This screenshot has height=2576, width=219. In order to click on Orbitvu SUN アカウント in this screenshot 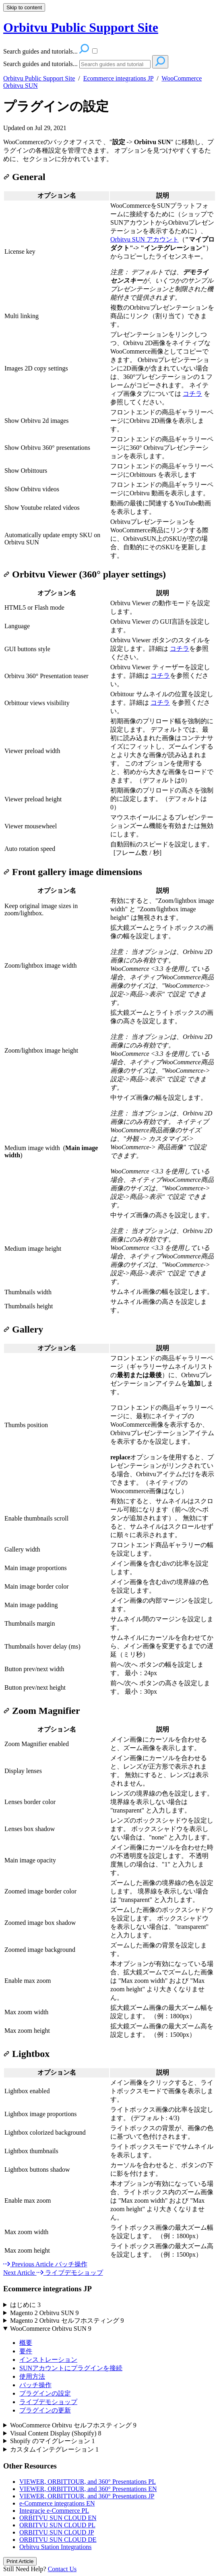, I will do `click(144, 239)`.